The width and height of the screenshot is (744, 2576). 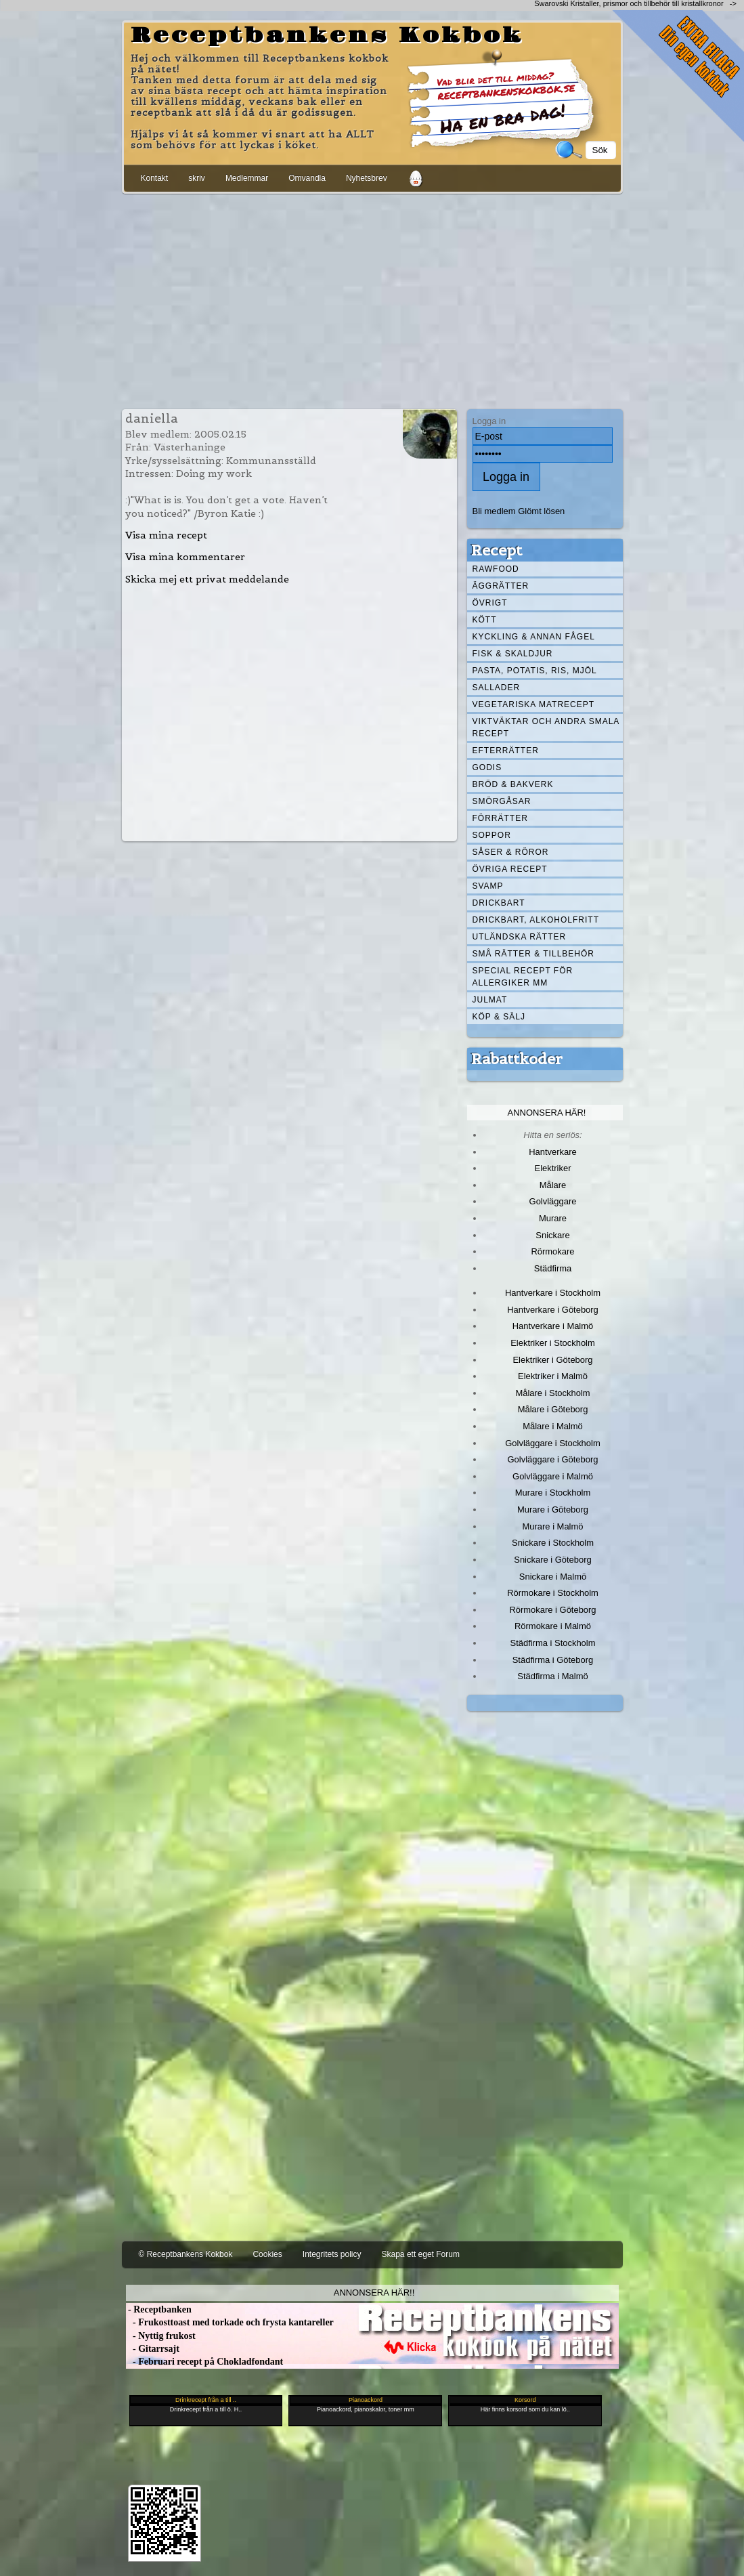 What do you see at coordinates (500, 818) in the screenshot?
I see `Förrätter` at bounding box center [500, 818].